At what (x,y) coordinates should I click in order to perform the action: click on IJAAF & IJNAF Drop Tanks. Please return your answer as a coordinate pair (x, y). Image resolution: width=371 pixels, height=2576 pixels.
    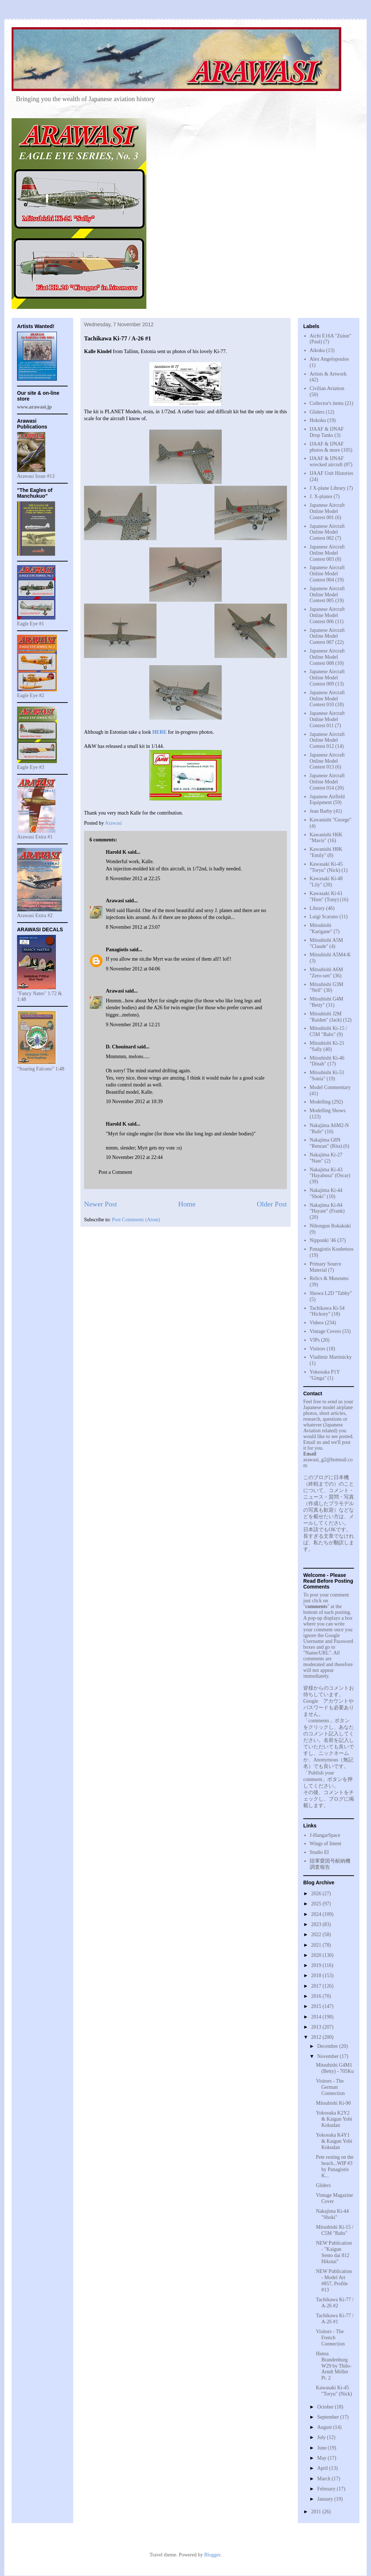
    Looking at the image, I should click on (327, 432).